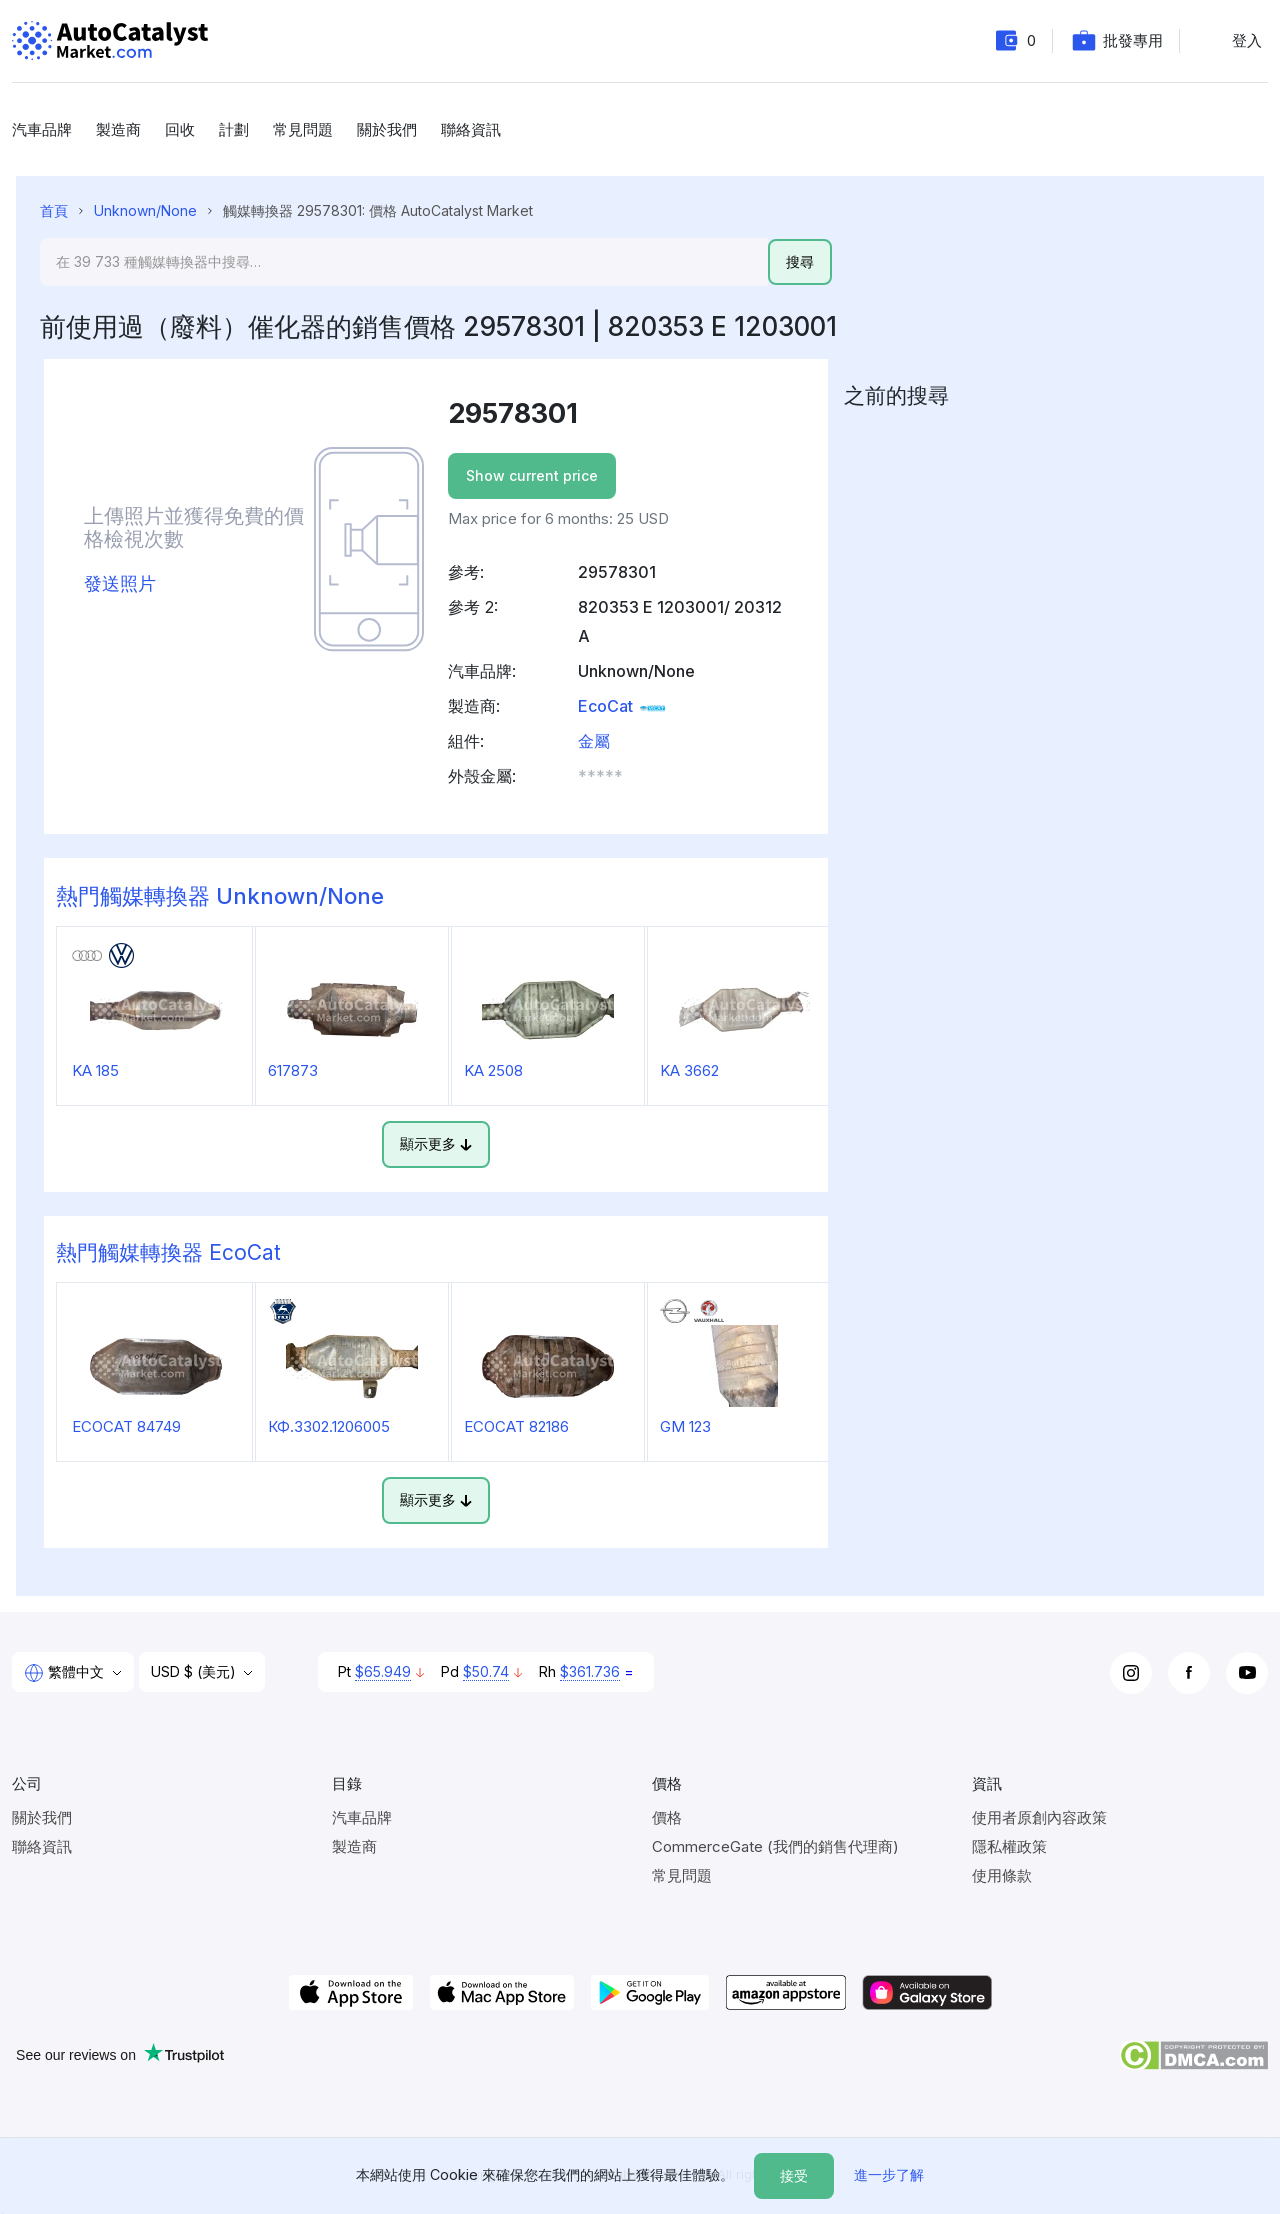  What do you see at coordinates (600, 776) in the screenshot?
I see `***** [button]` at bounding box center [600, 776].